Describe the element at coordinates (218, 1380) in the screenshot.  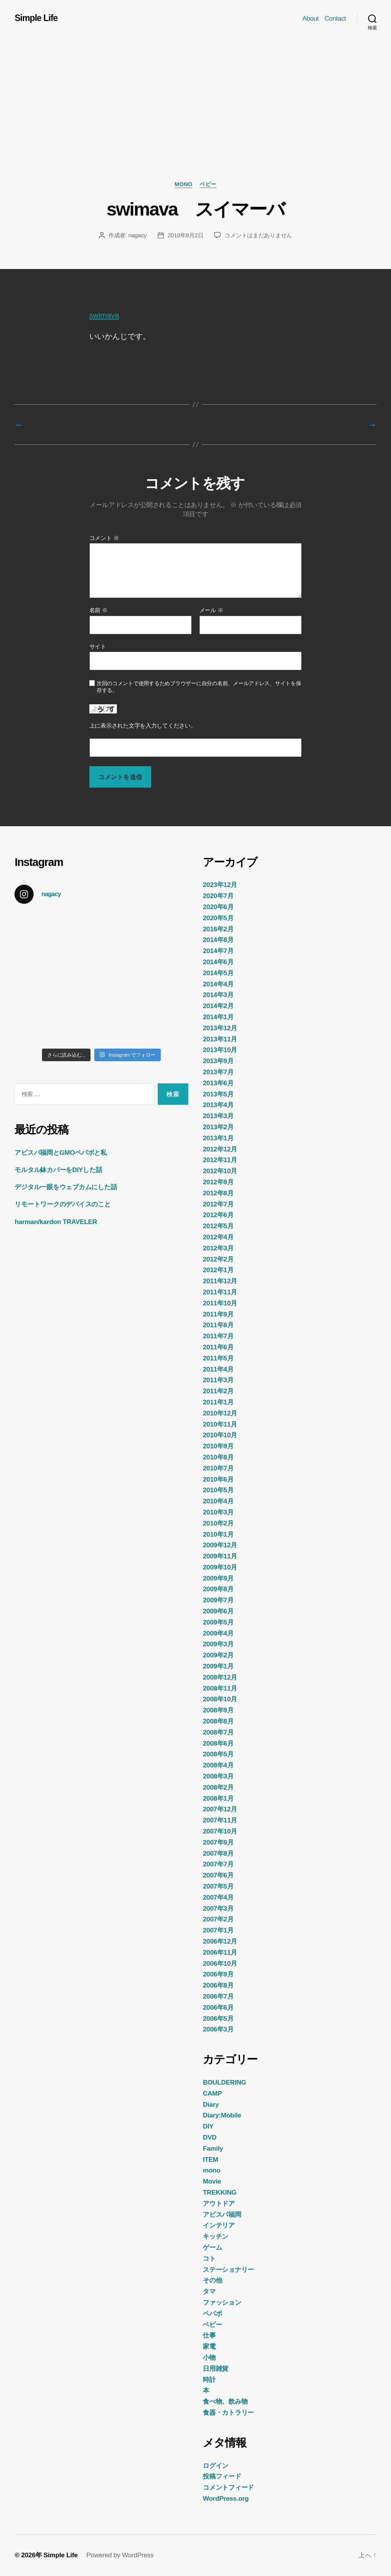
I see `2011年3月` at that location.